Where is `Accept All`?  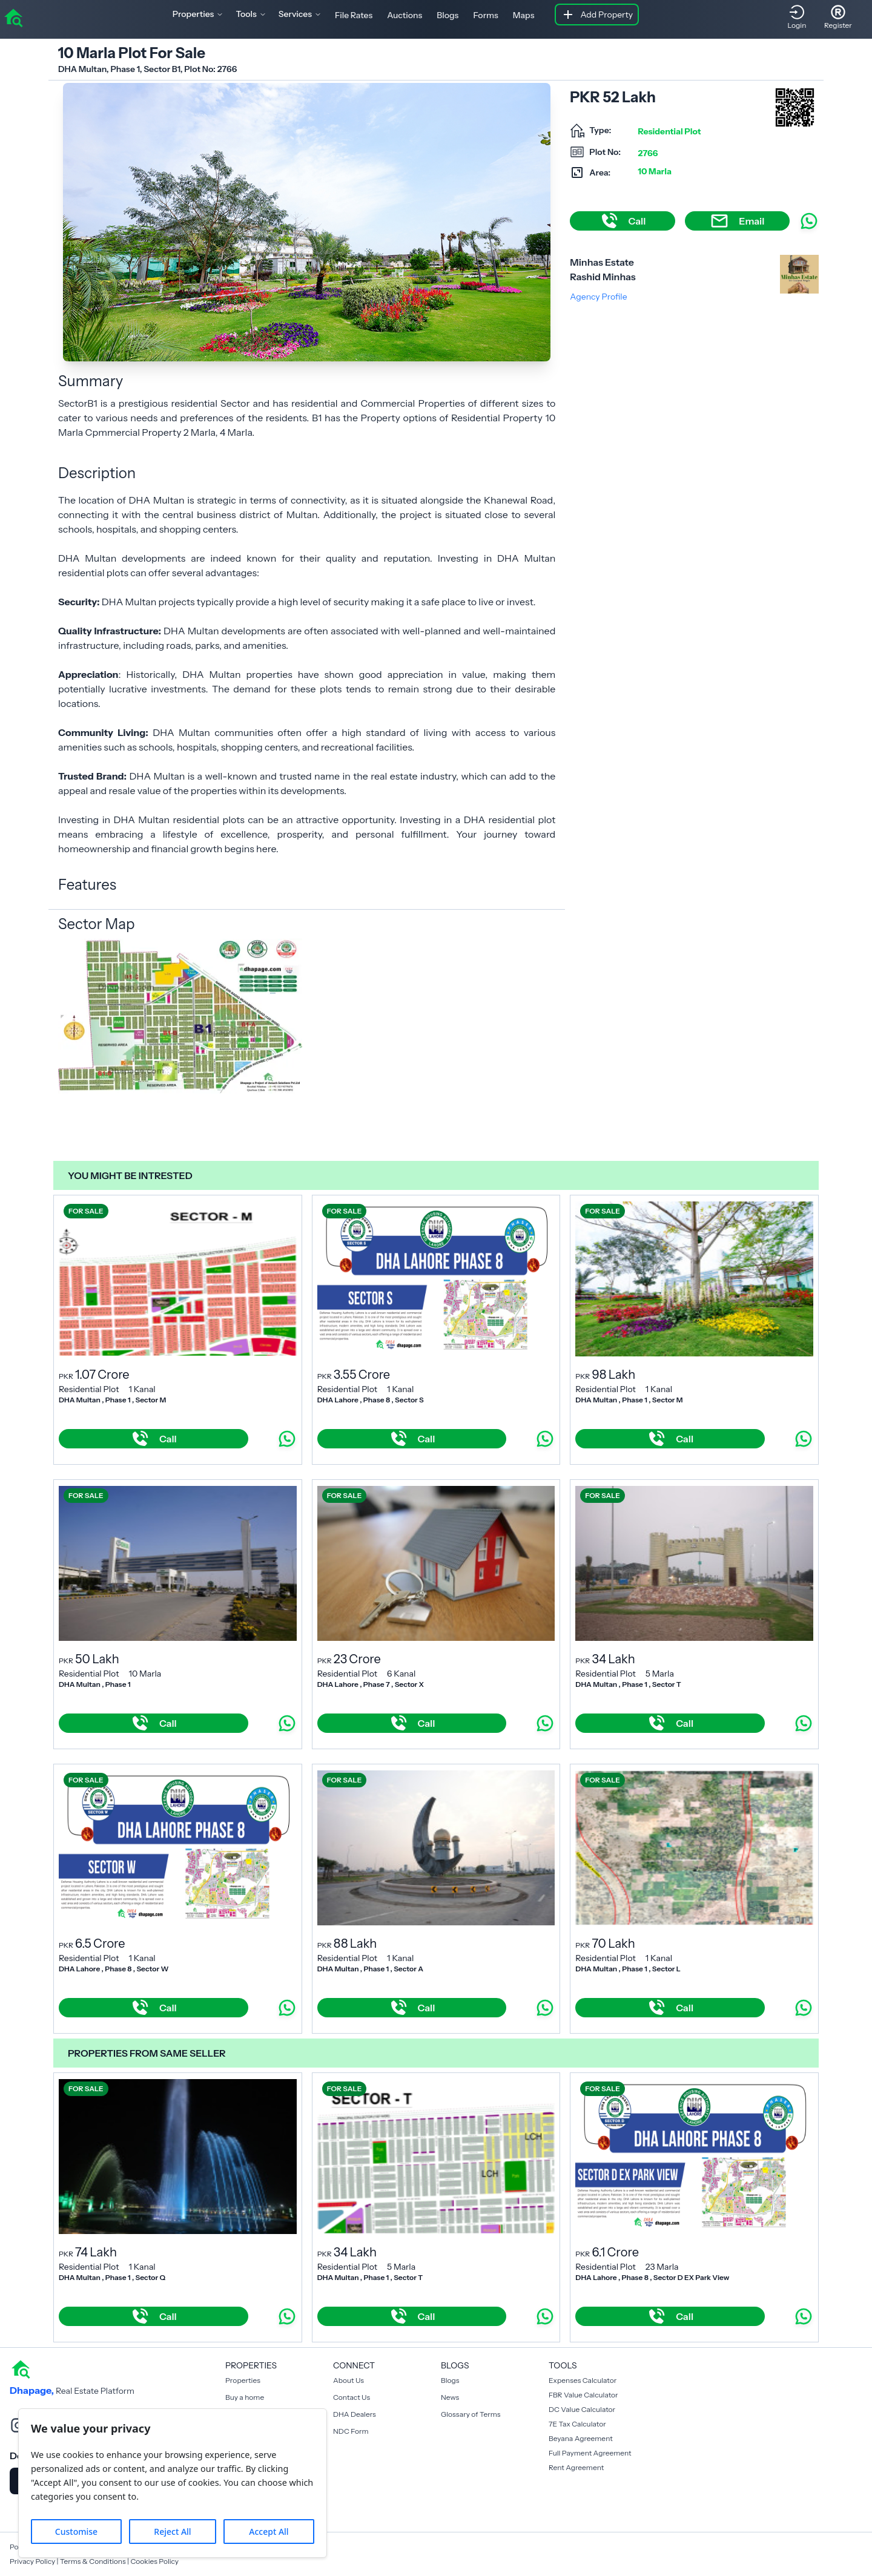
Accept All is located at coordinates (268, 2531).